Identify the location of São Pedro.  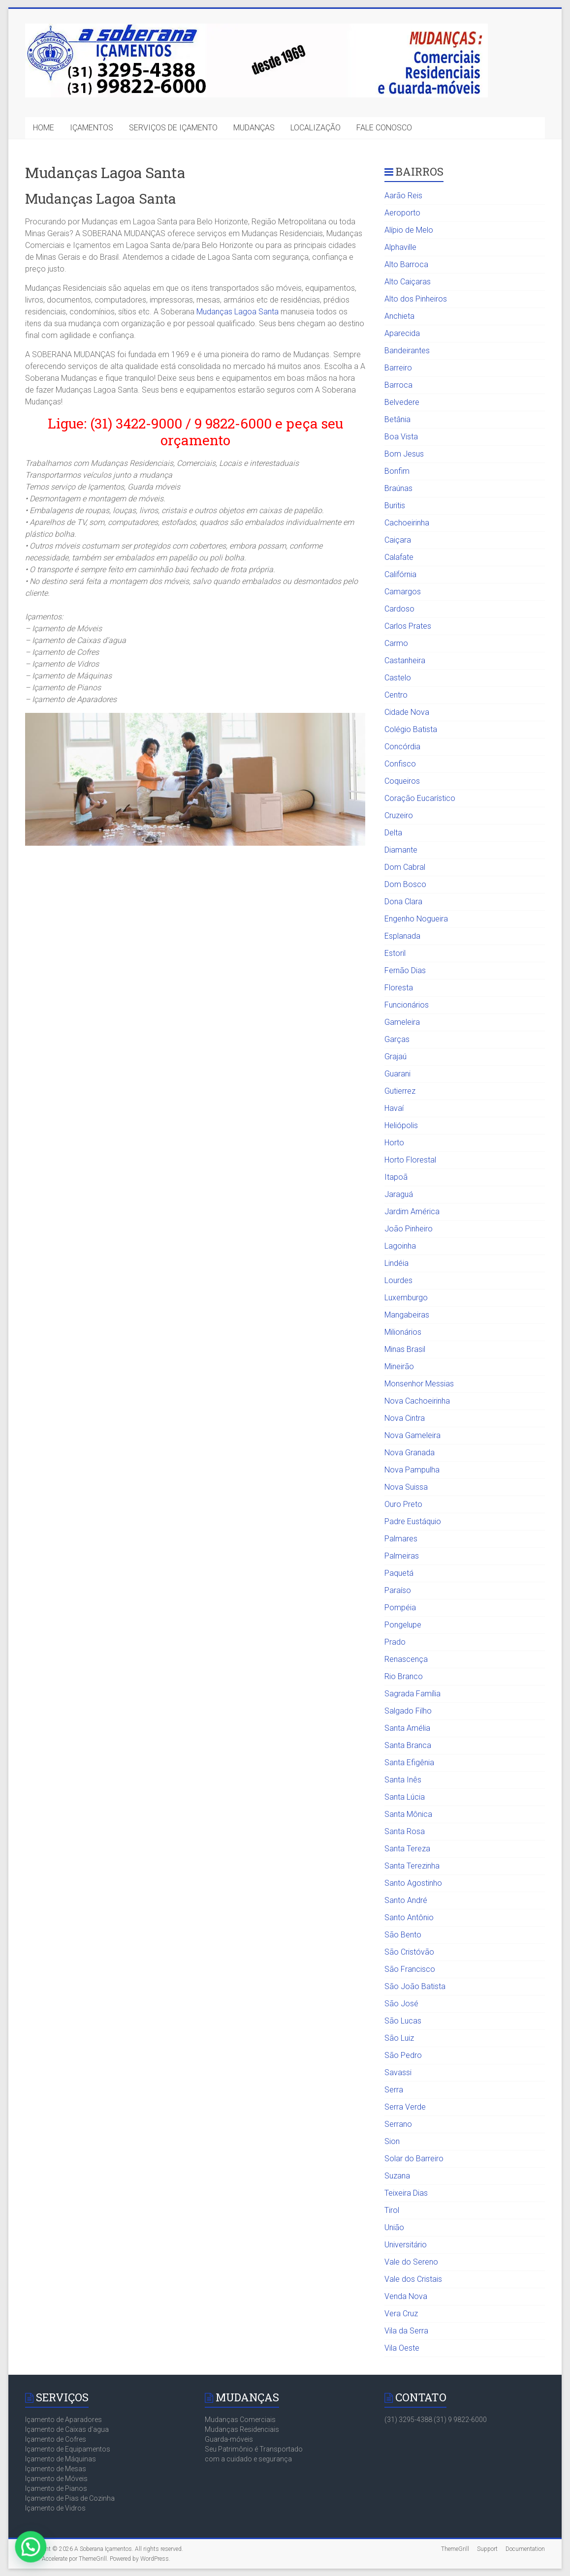
(403, 2055).